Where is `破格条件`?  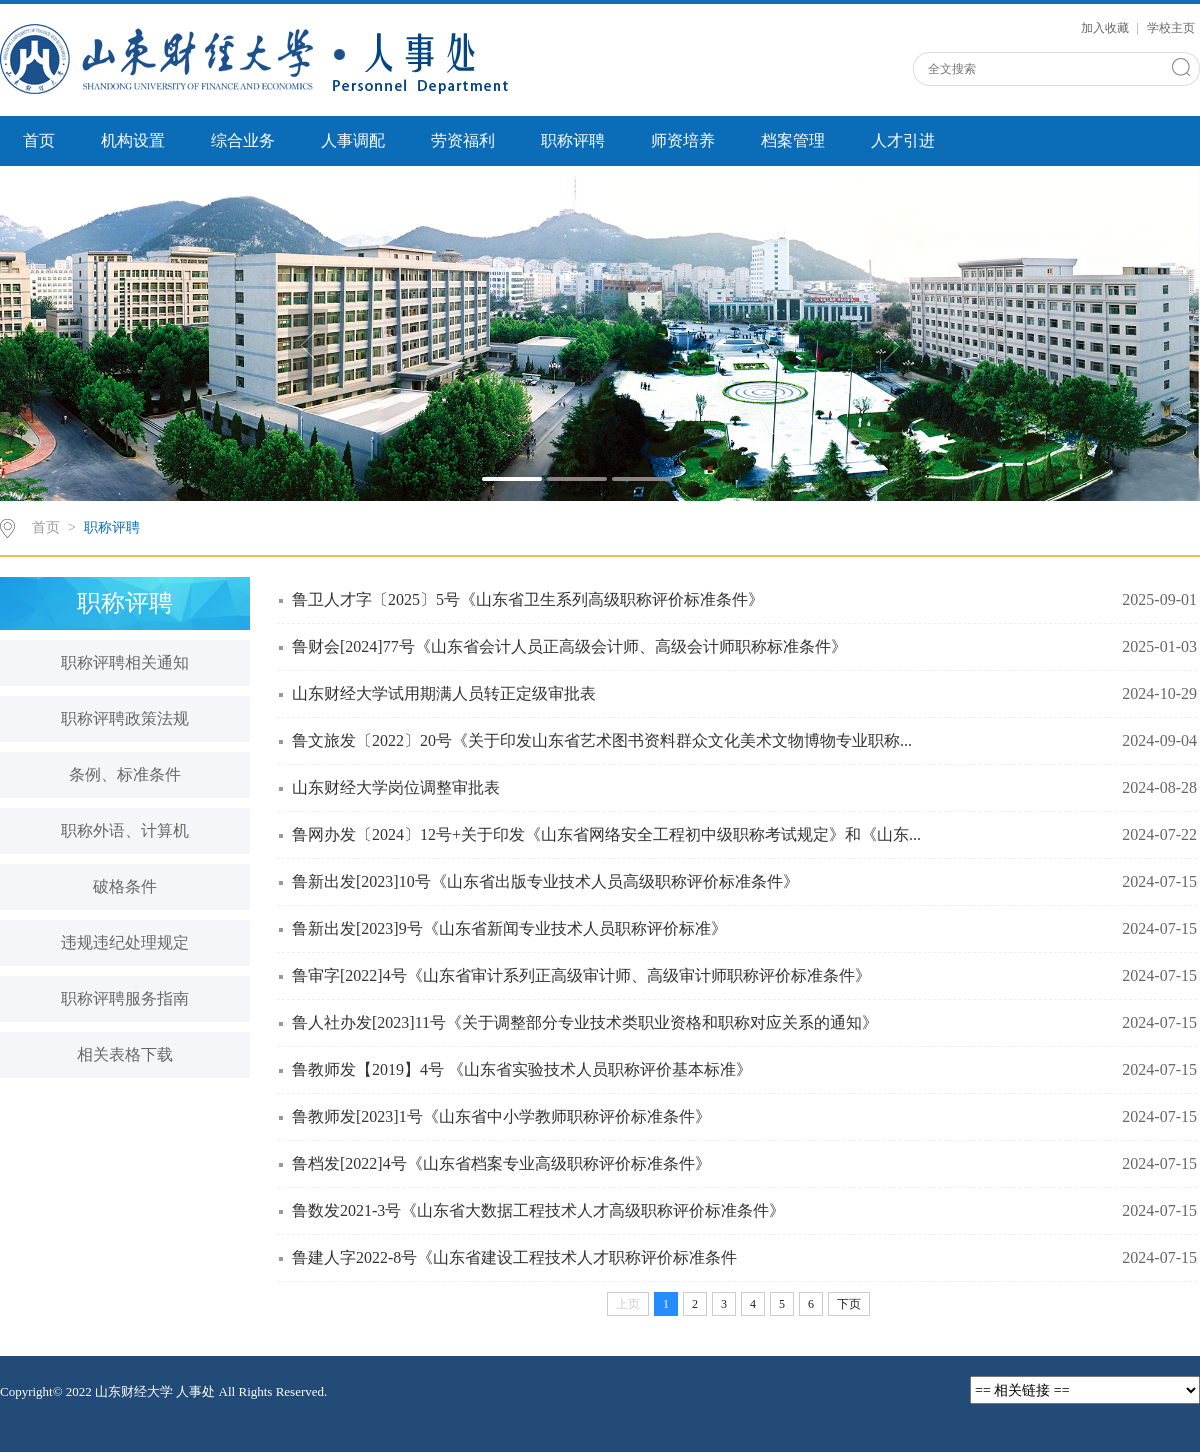 破格条件 is located at coordinates (125, 886).